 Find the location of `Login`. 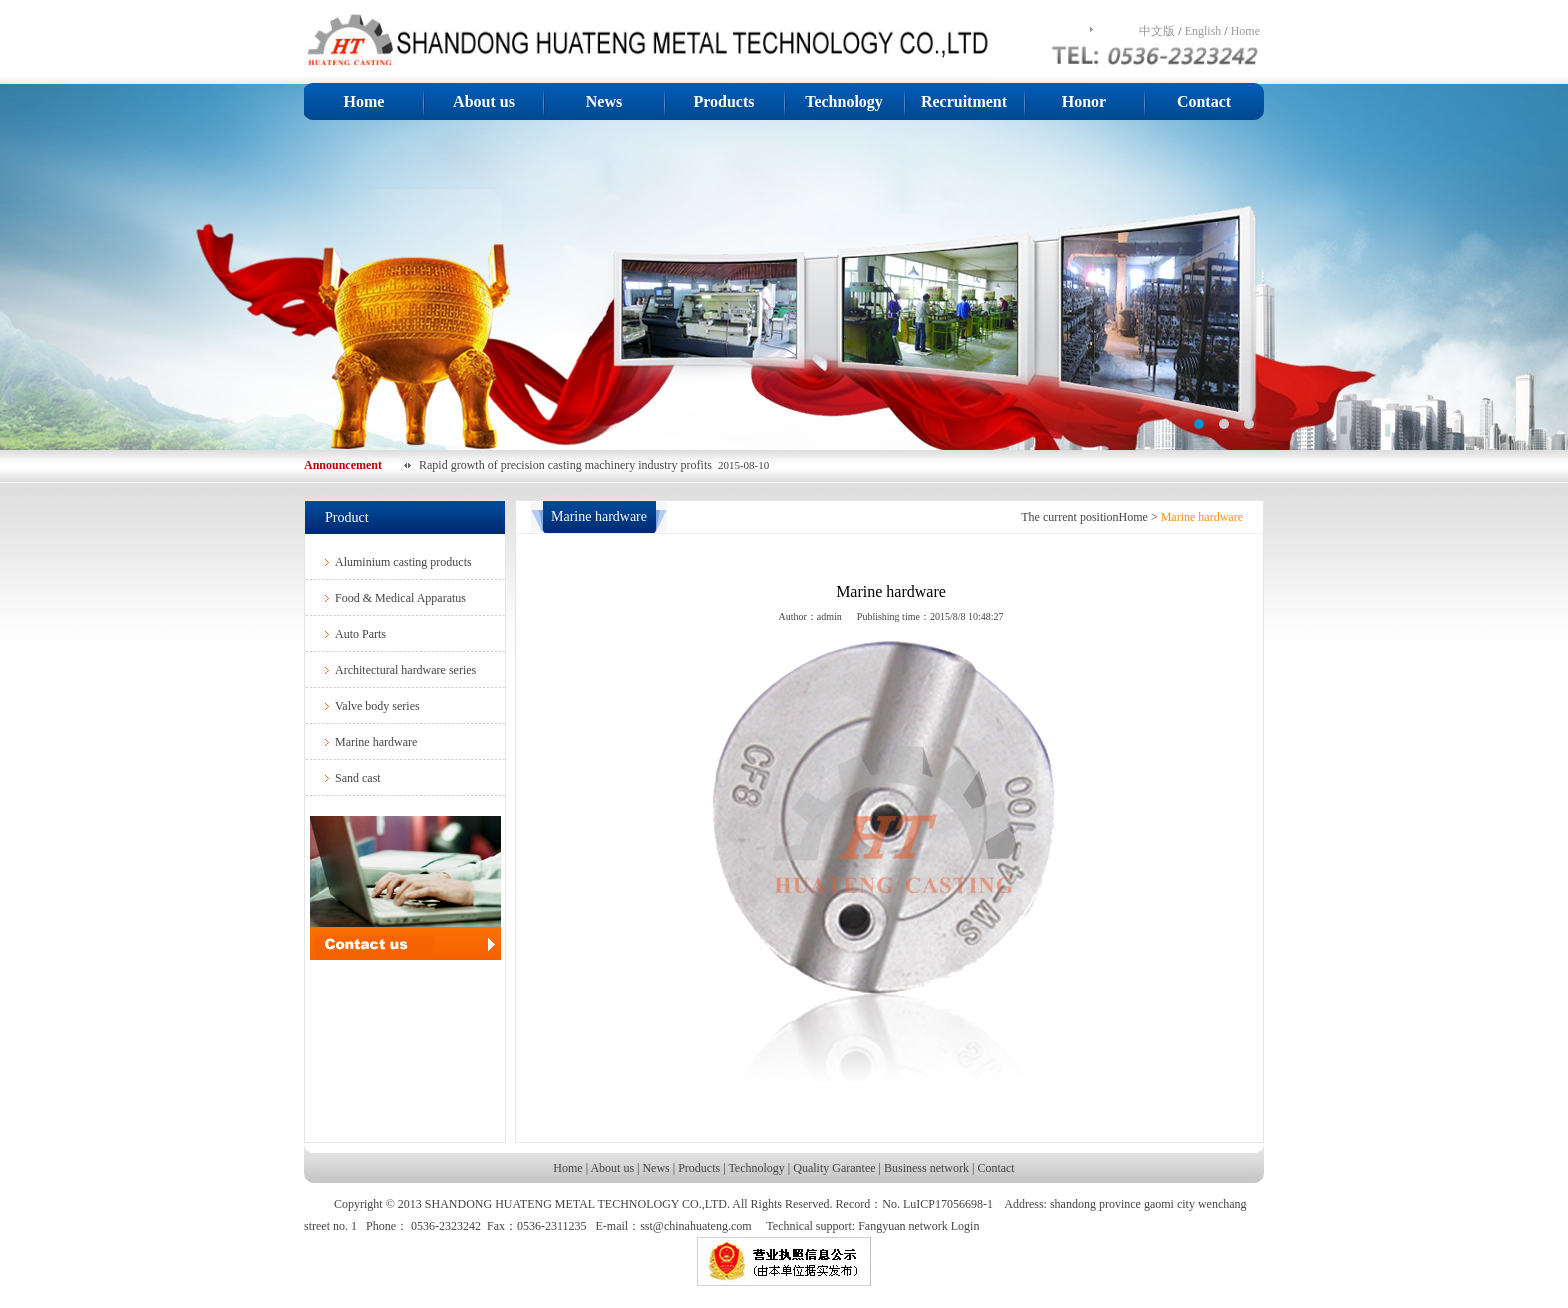

Login is located at coordinates (965, 1226).